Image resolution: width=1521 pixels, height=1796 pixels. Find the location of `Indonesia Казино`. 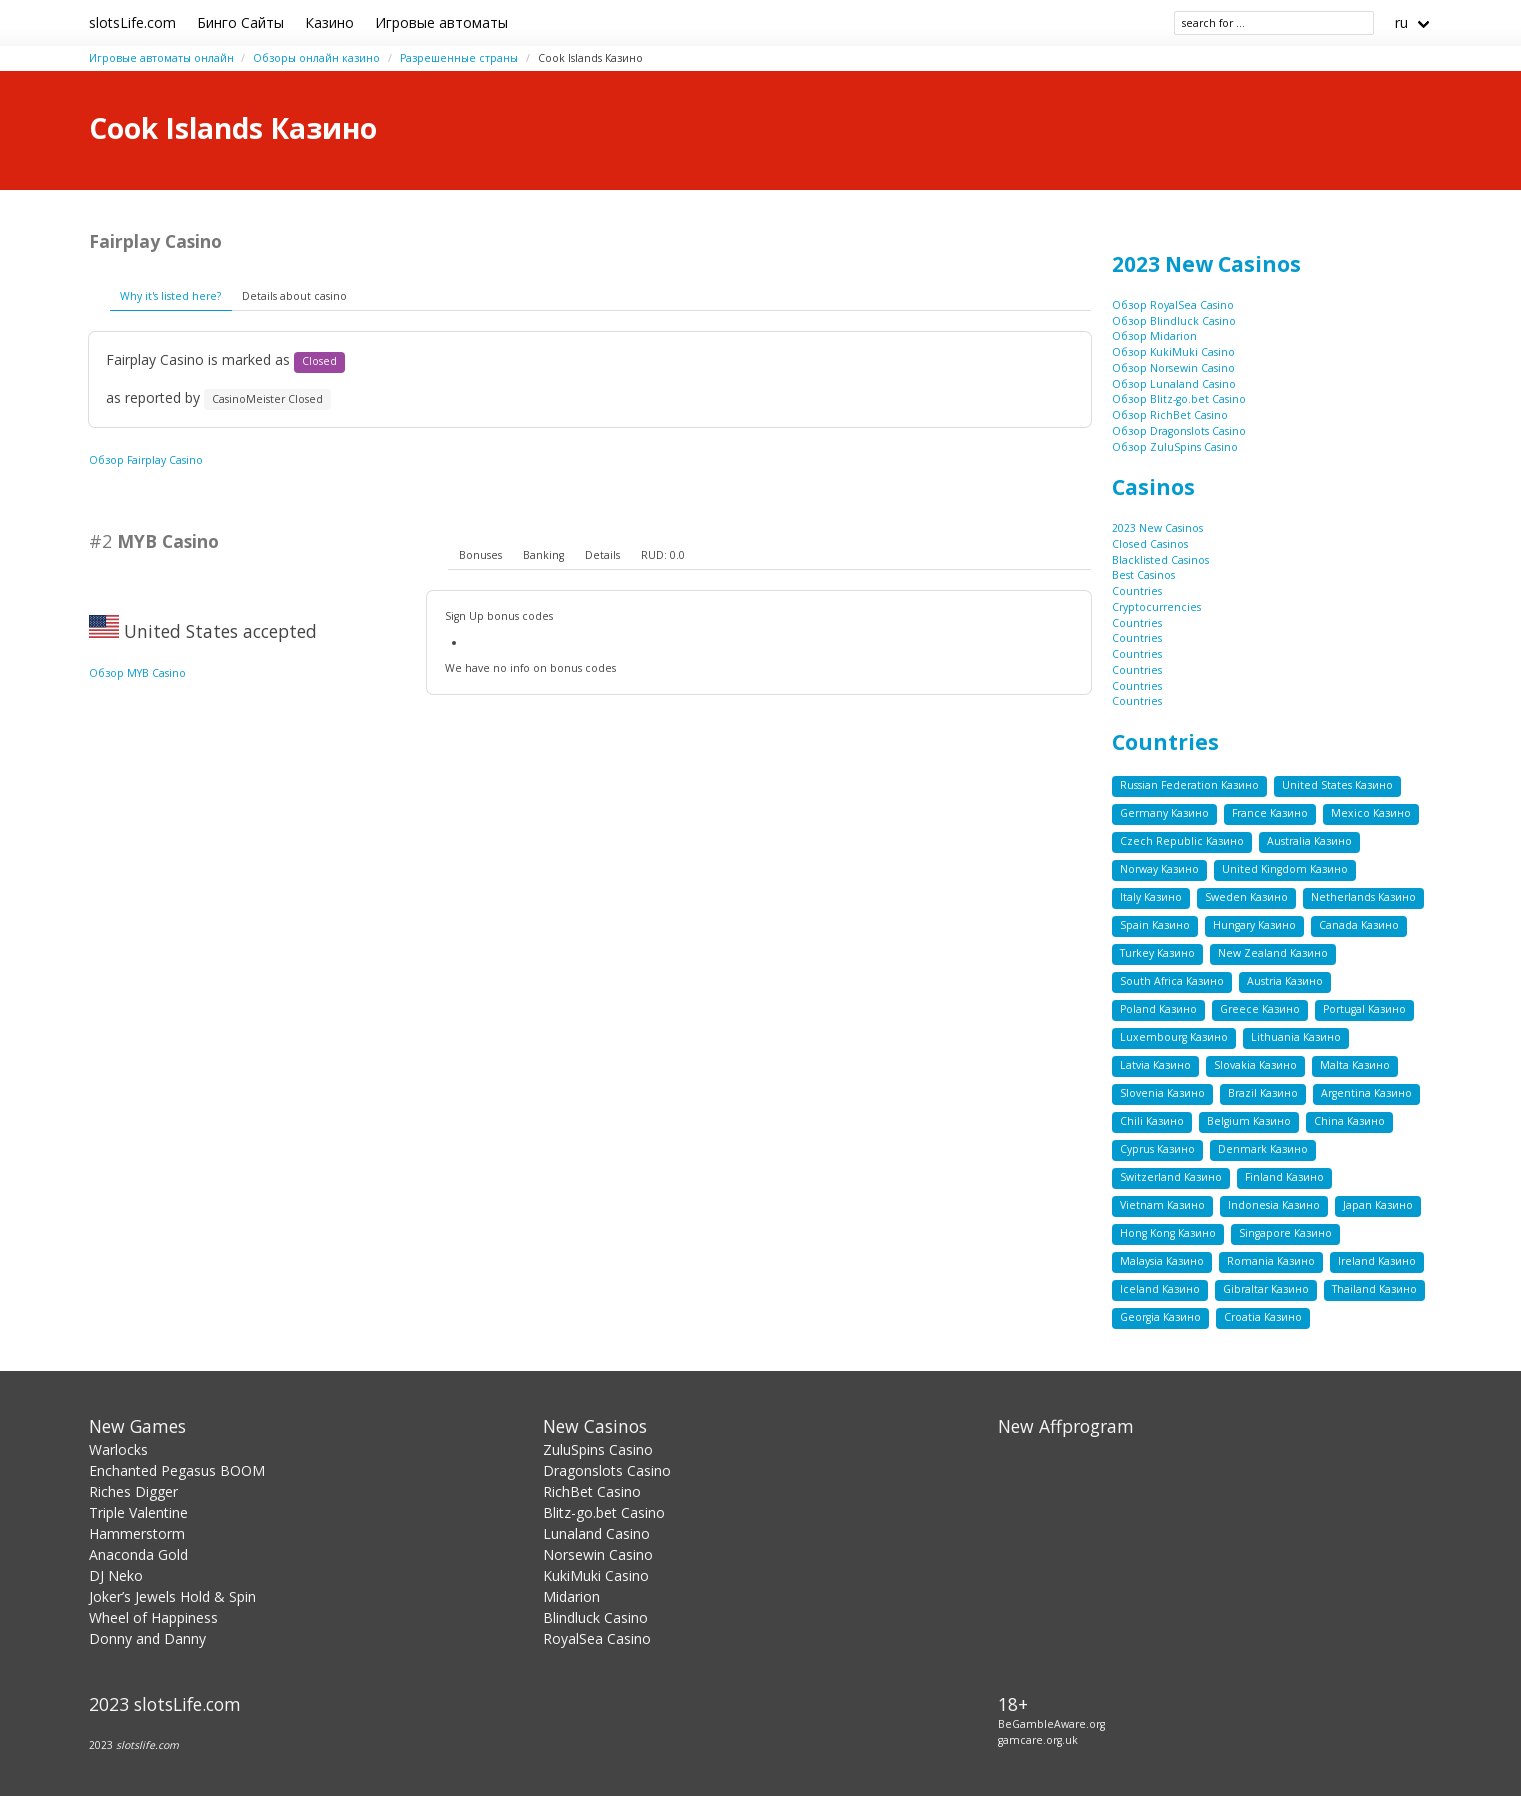

Indonesia Казино is located at coordinates (1274, 1205).